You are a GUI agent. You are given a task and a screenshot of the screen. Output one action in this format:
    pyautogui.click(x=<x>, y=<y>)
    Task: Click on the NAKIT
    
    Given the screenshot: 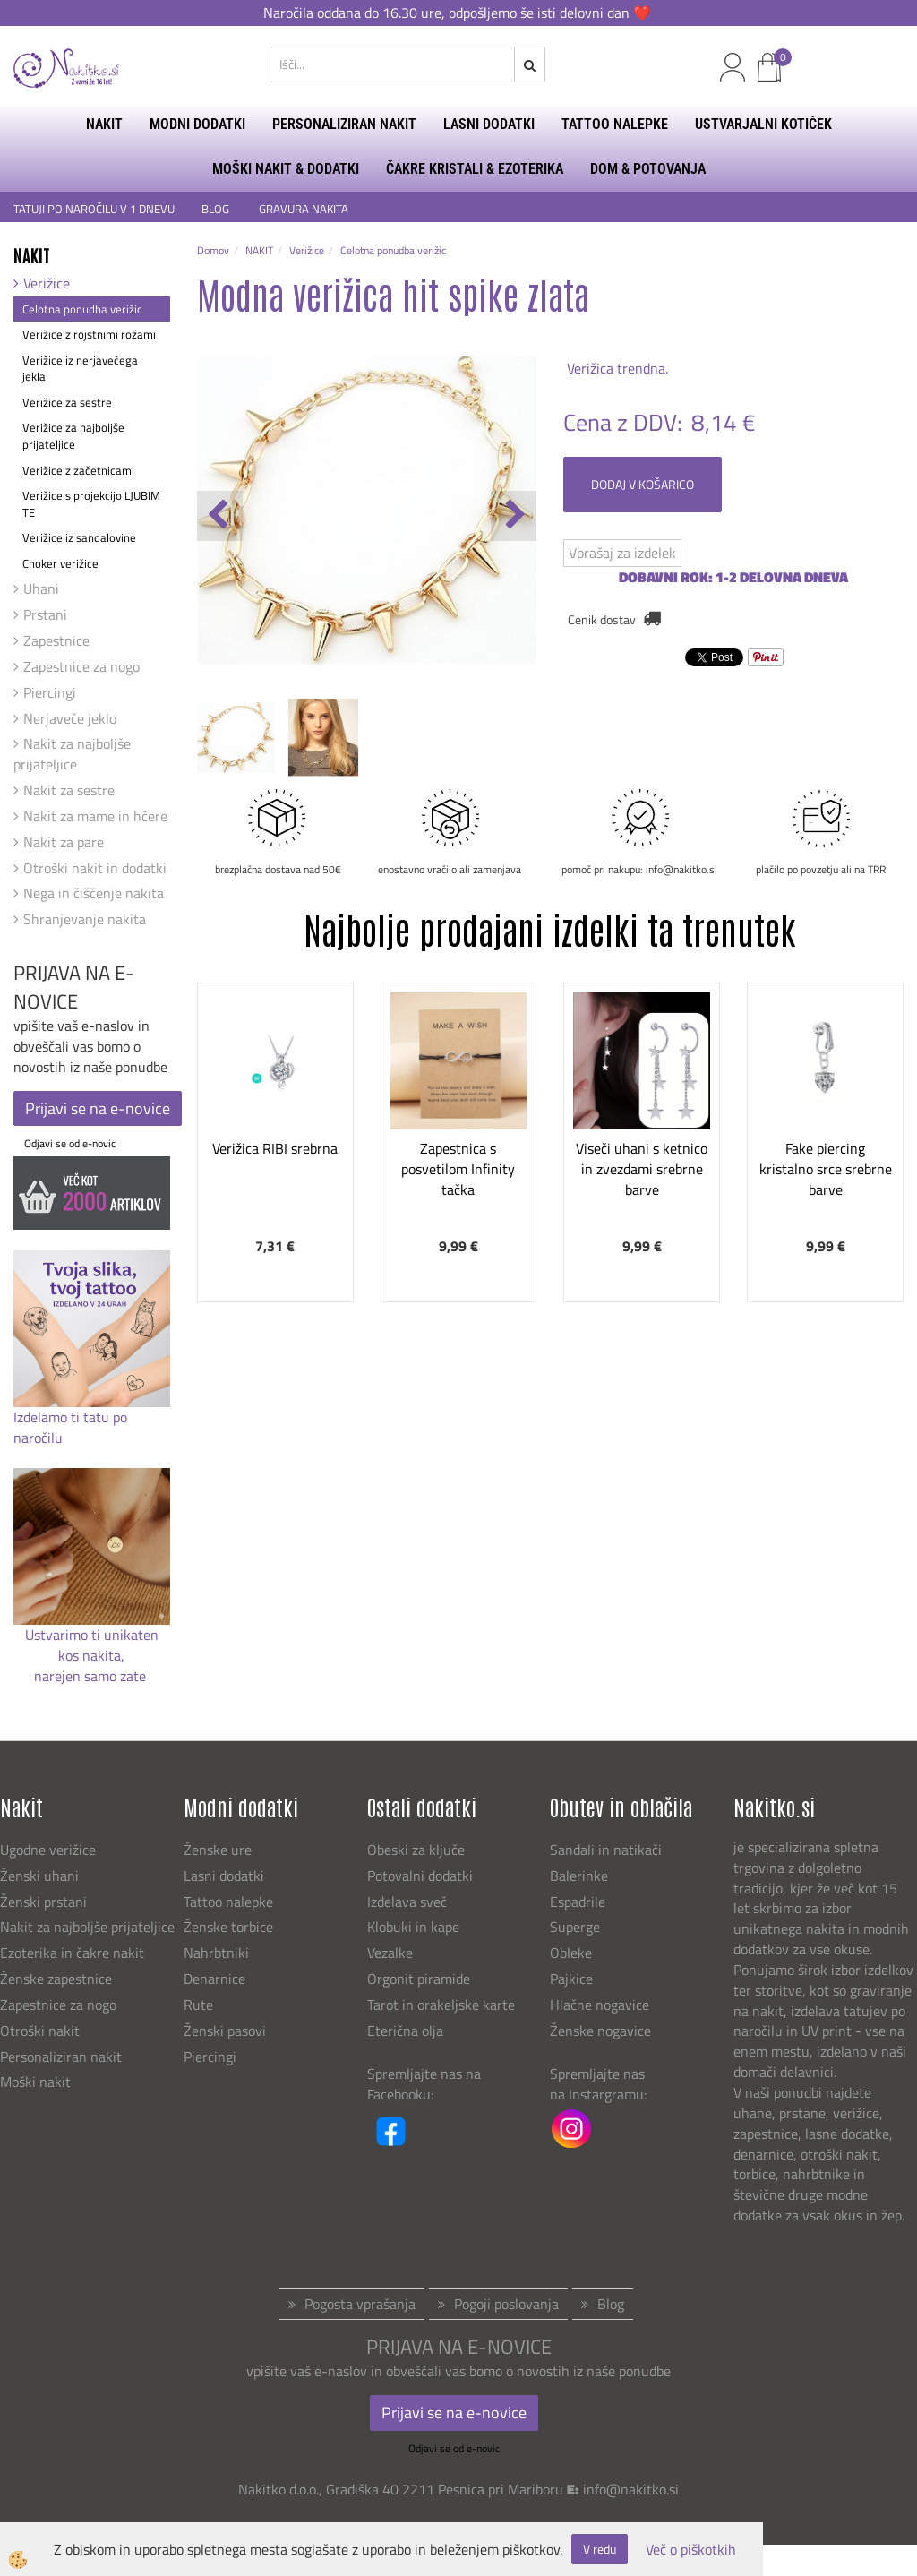 What is the action you would take?
    pyautogui.click(x=104, y=124)
    